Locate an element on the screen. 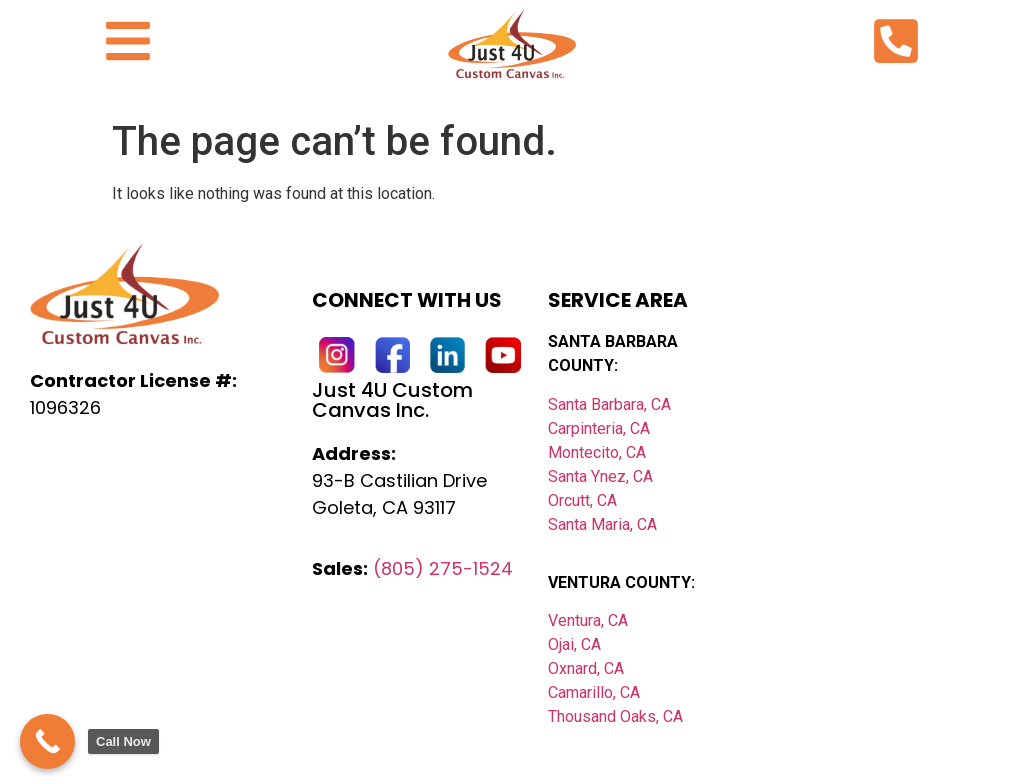 The image size is (1024, 784). Ventura, CA is located at coordinates (588, 620).